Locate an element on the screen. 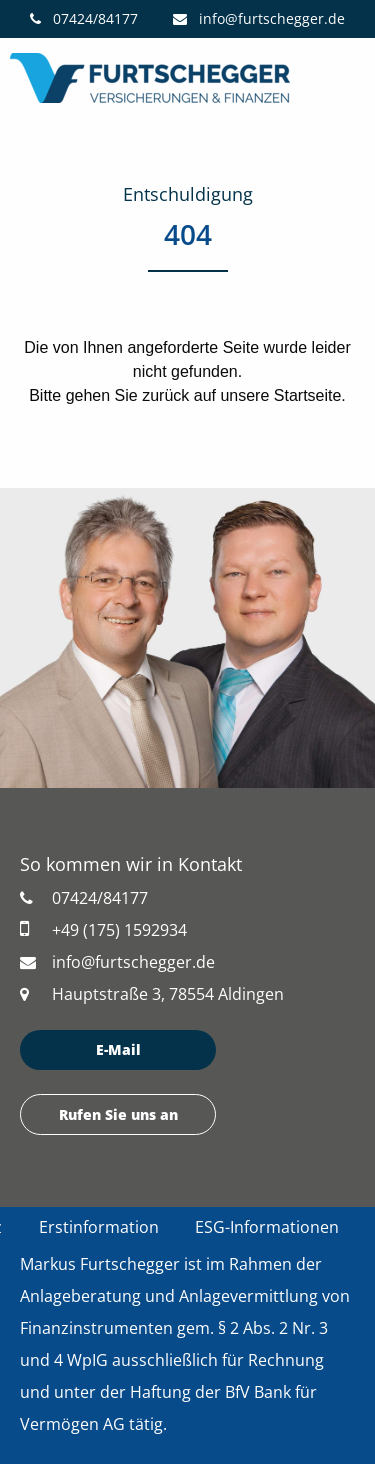 Image resolution: width=375 pixels, height=1464 pixels. Rufen Sie uns an is located at coordinates (118, 1114).